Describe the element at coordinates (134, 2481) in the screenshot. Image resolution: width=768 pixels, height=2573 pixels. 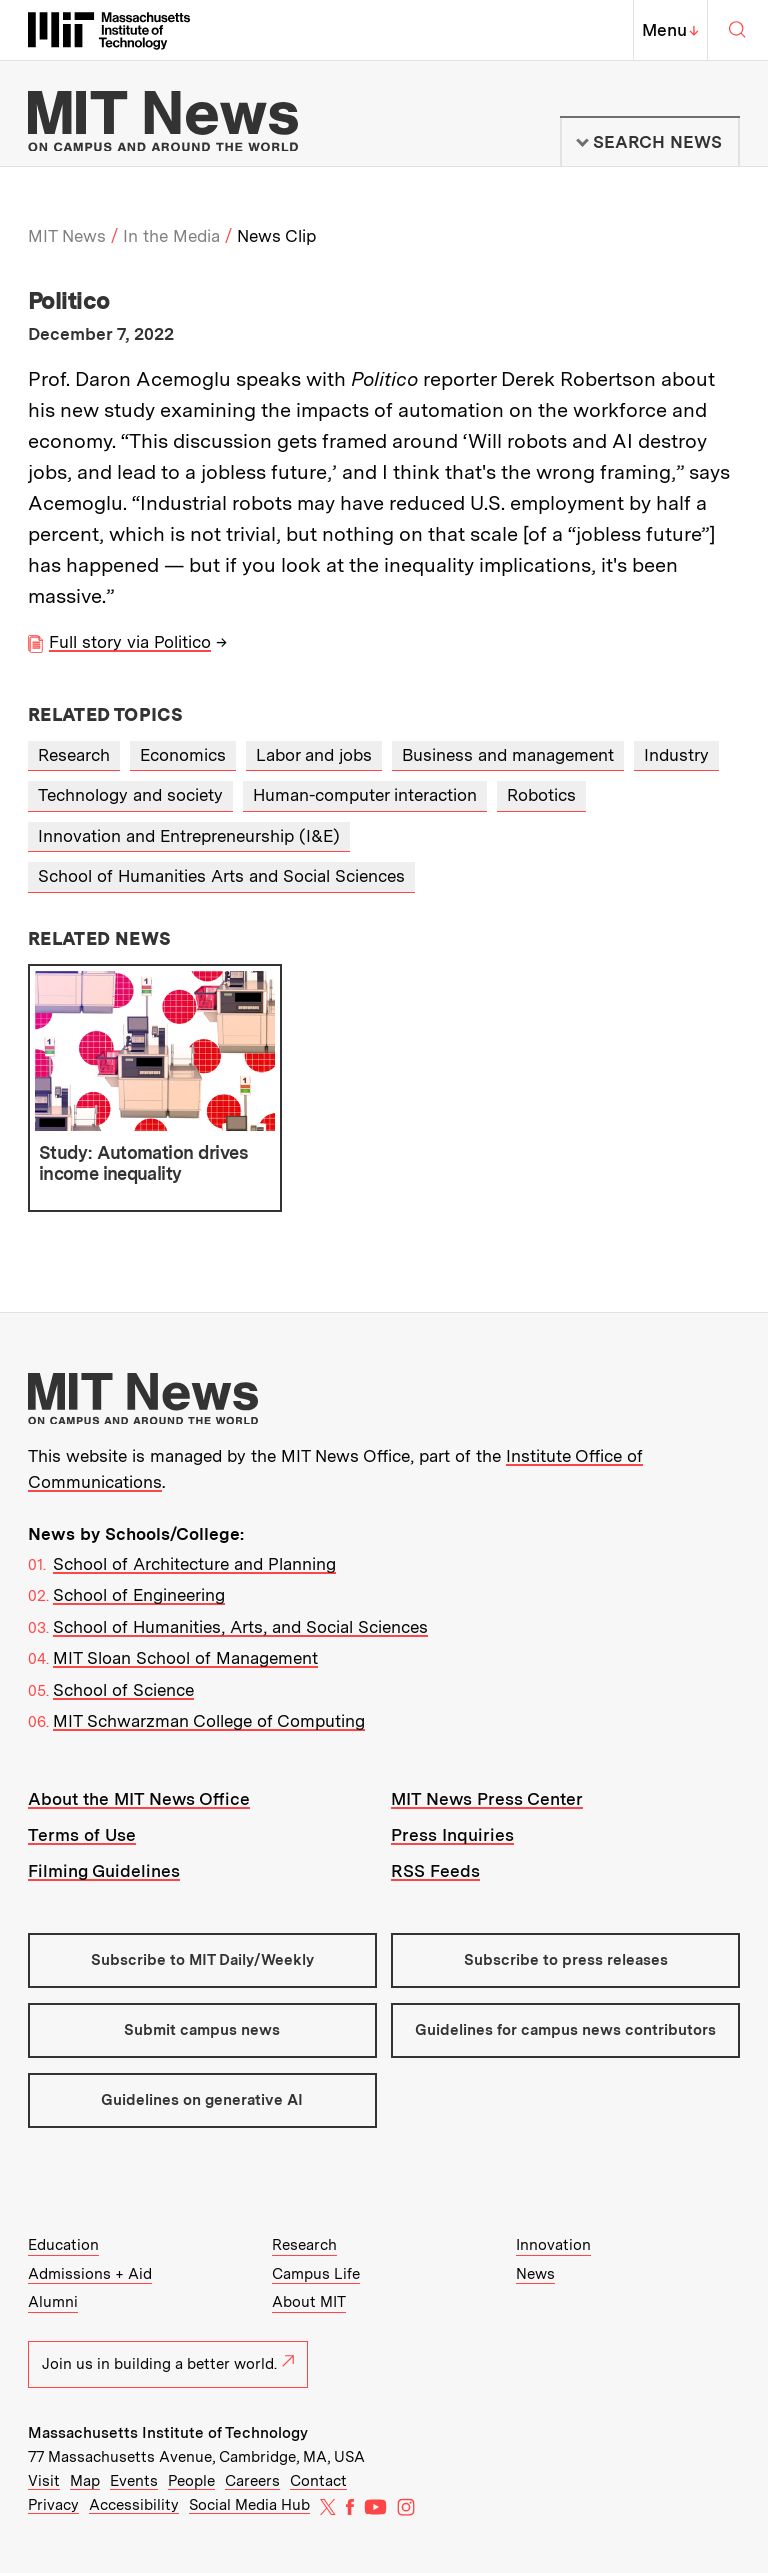
I see `Events` at that location.